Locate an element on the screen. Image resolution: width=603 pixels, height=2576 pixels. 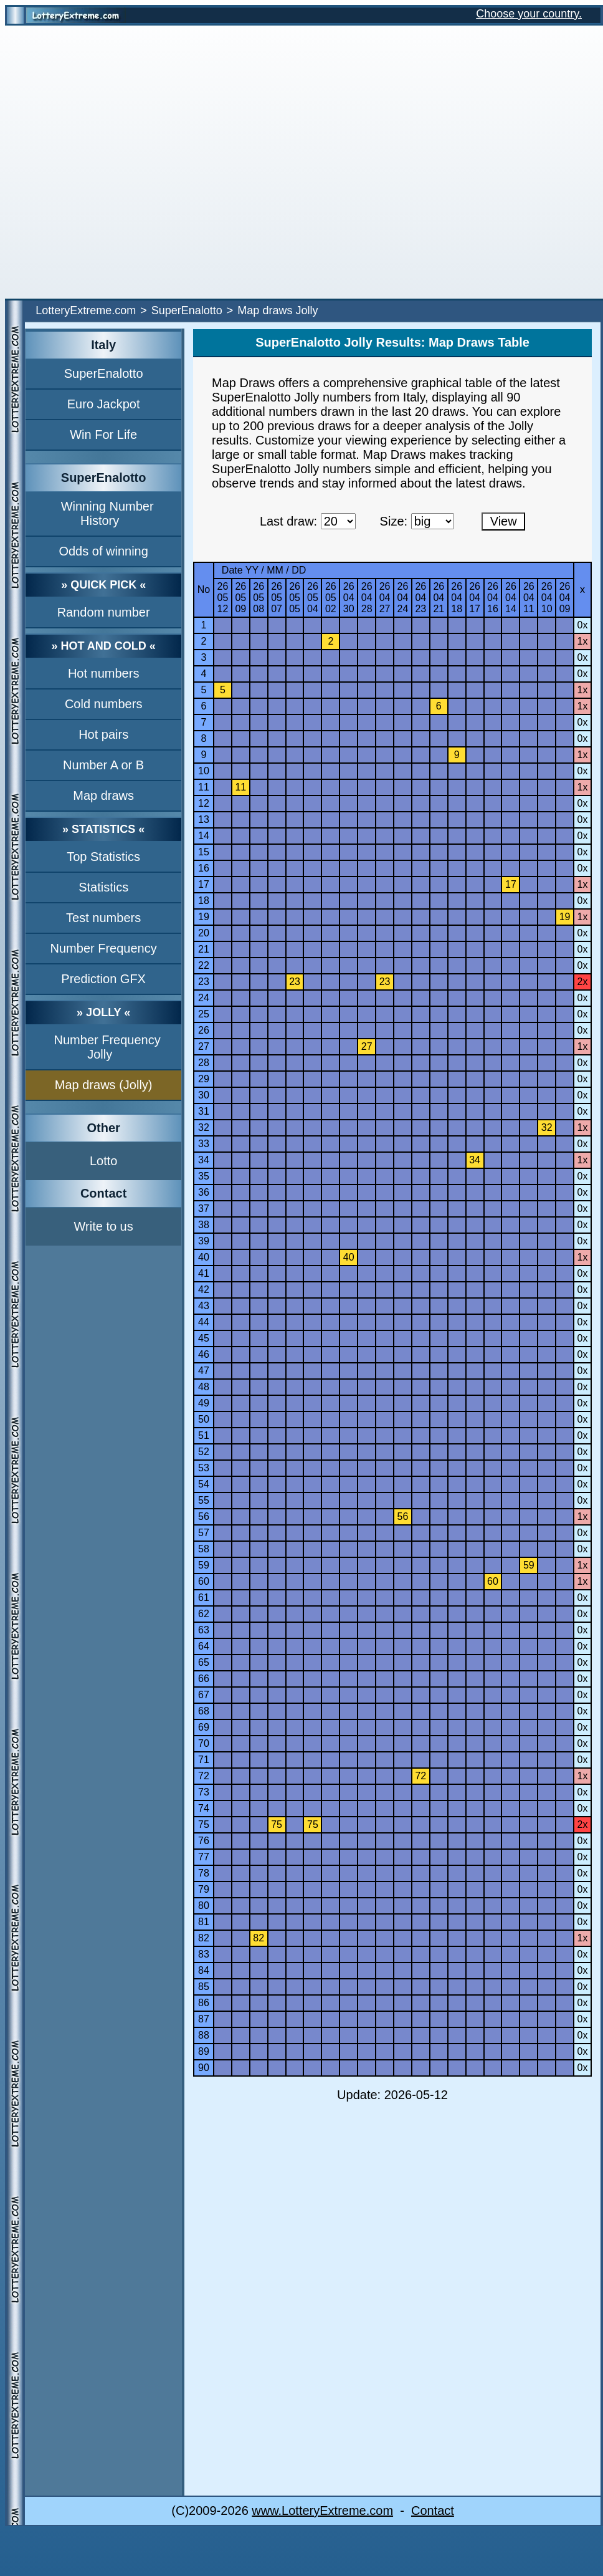
88 is located at coordinates (203, 2035).